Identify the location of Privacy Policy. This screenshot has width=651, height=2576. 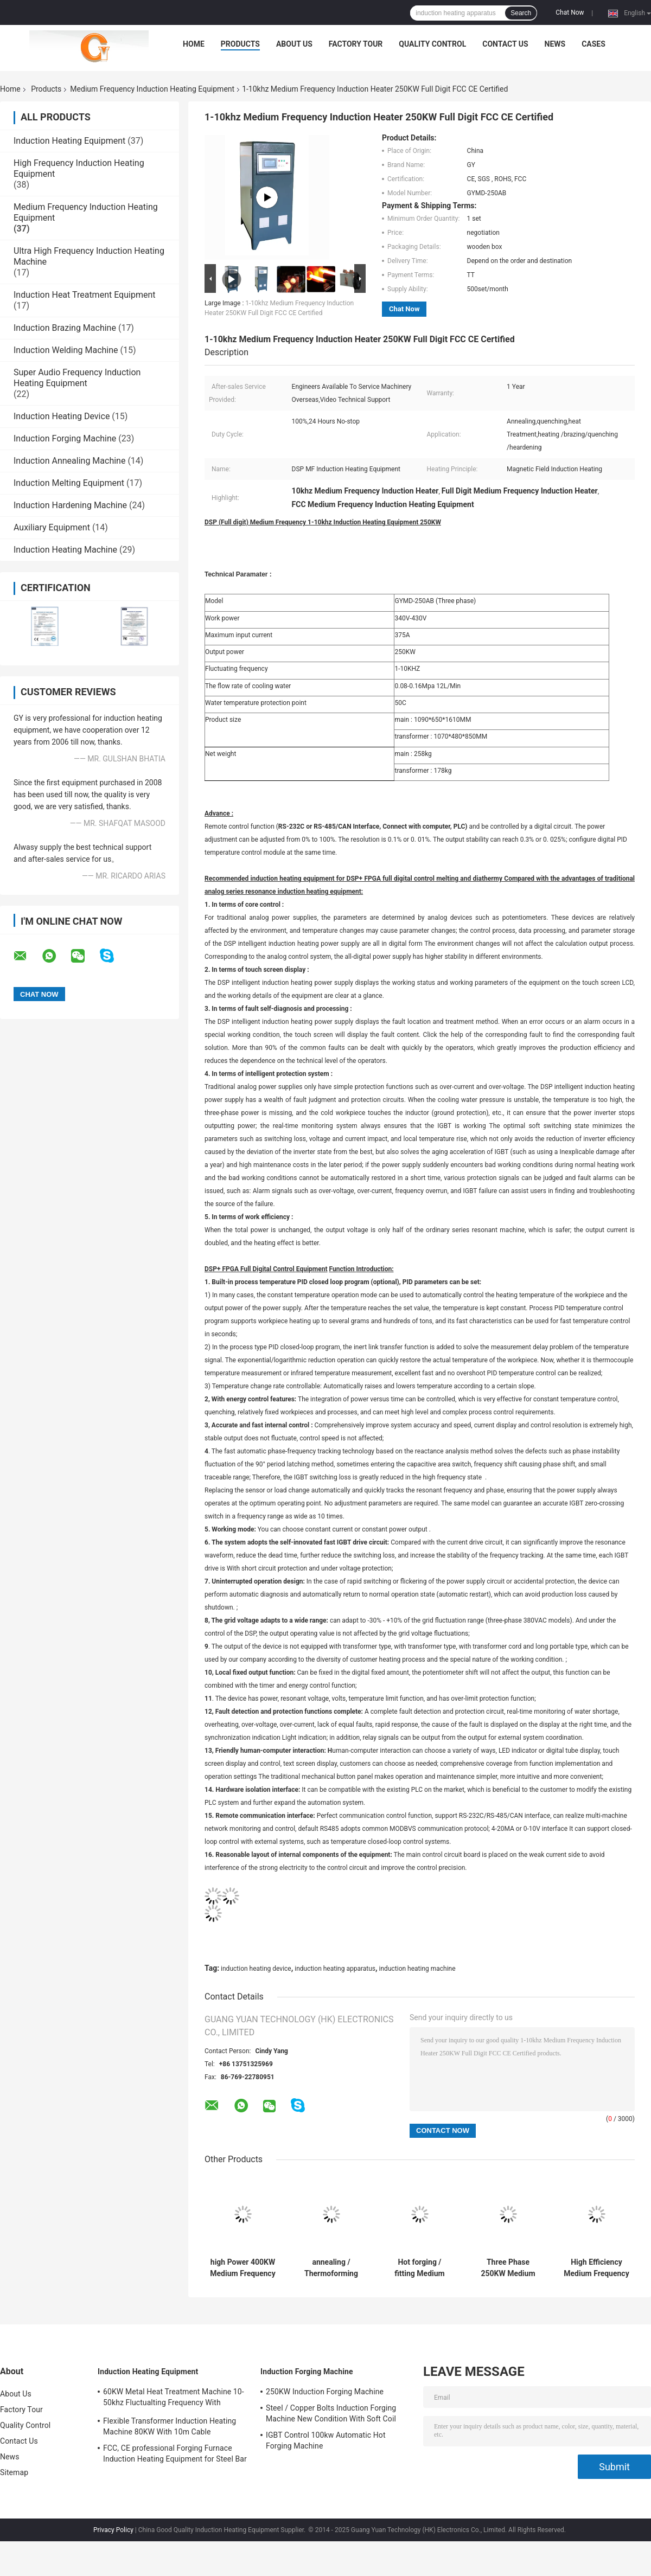
(113, 2530).